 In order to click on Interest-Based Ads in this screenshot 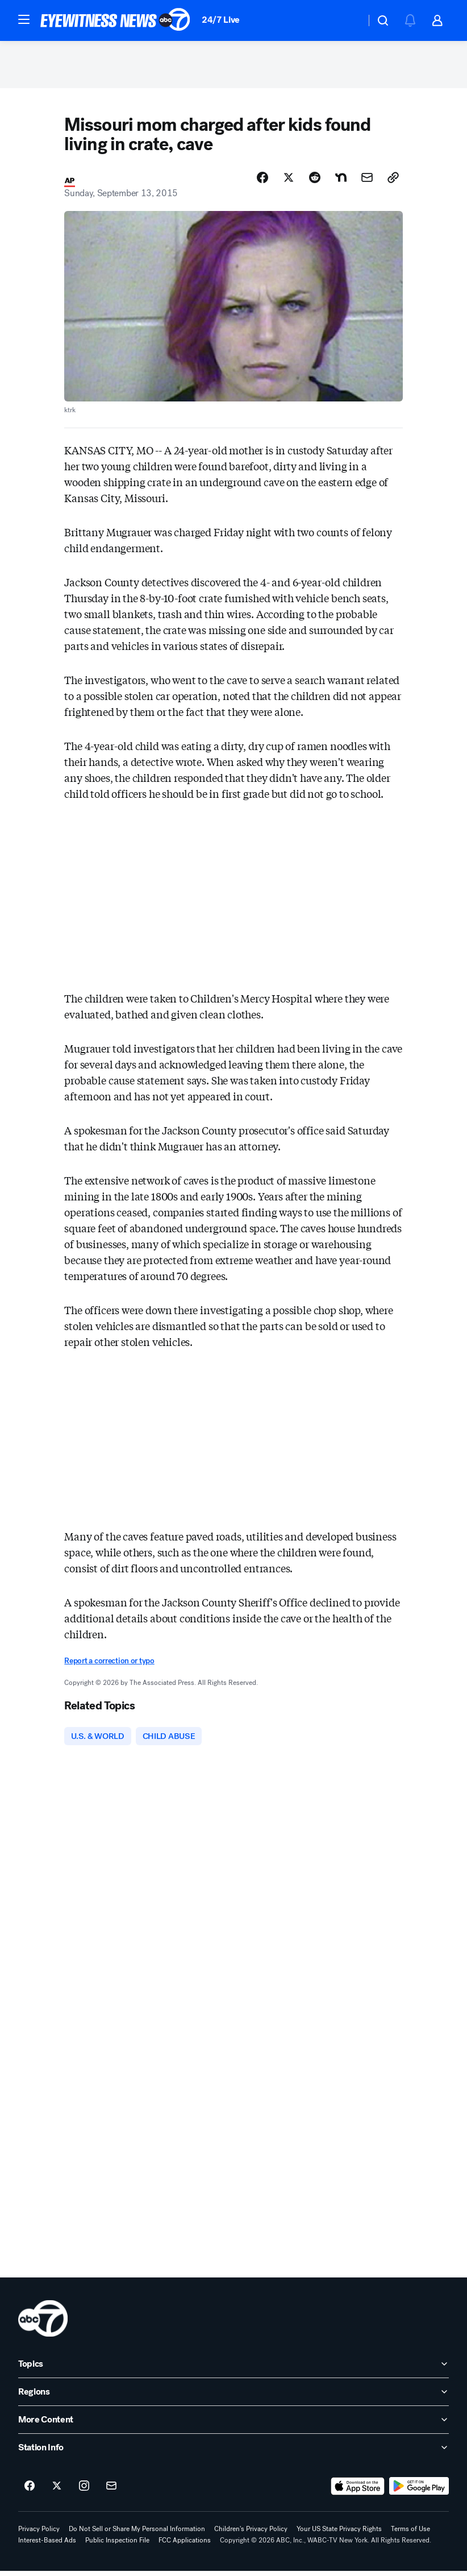, I will do `click(47, 2545)`.